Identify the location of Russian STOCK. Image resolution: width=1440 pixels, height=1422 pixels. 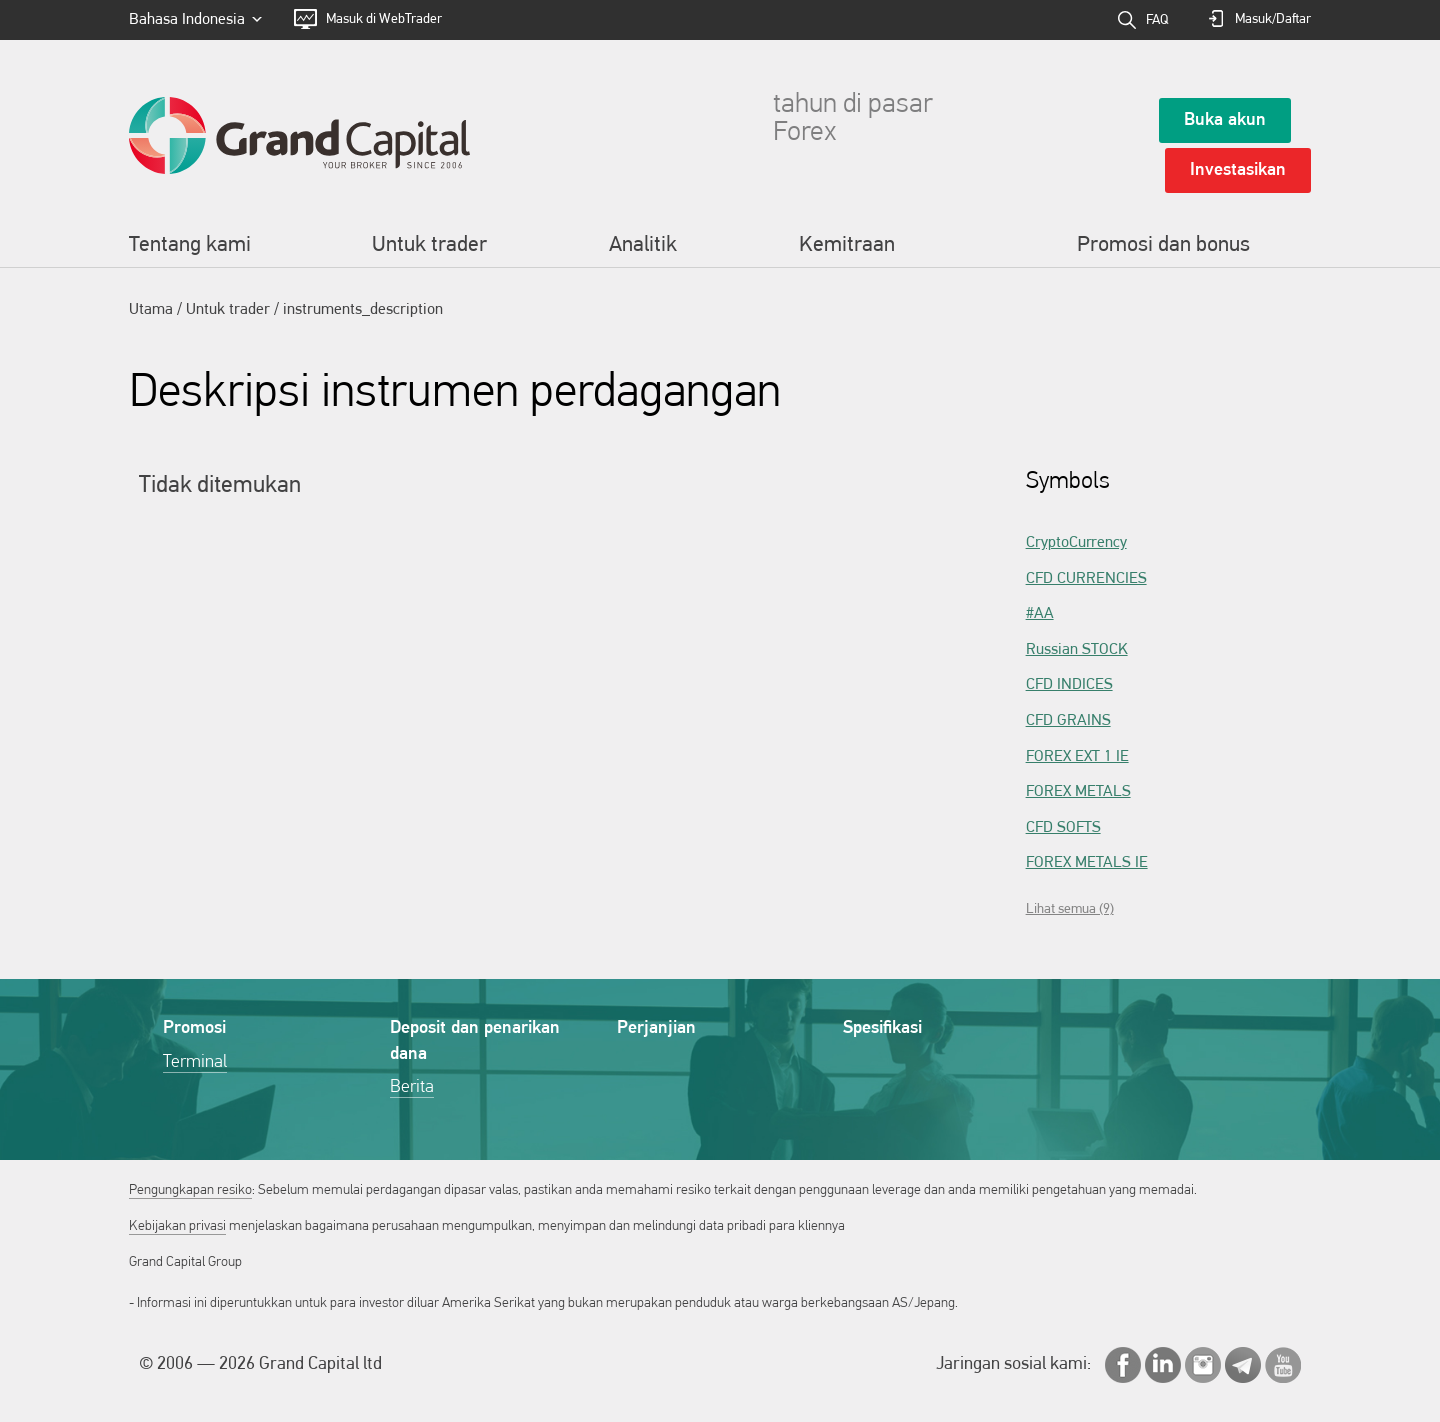
(1077, 650).